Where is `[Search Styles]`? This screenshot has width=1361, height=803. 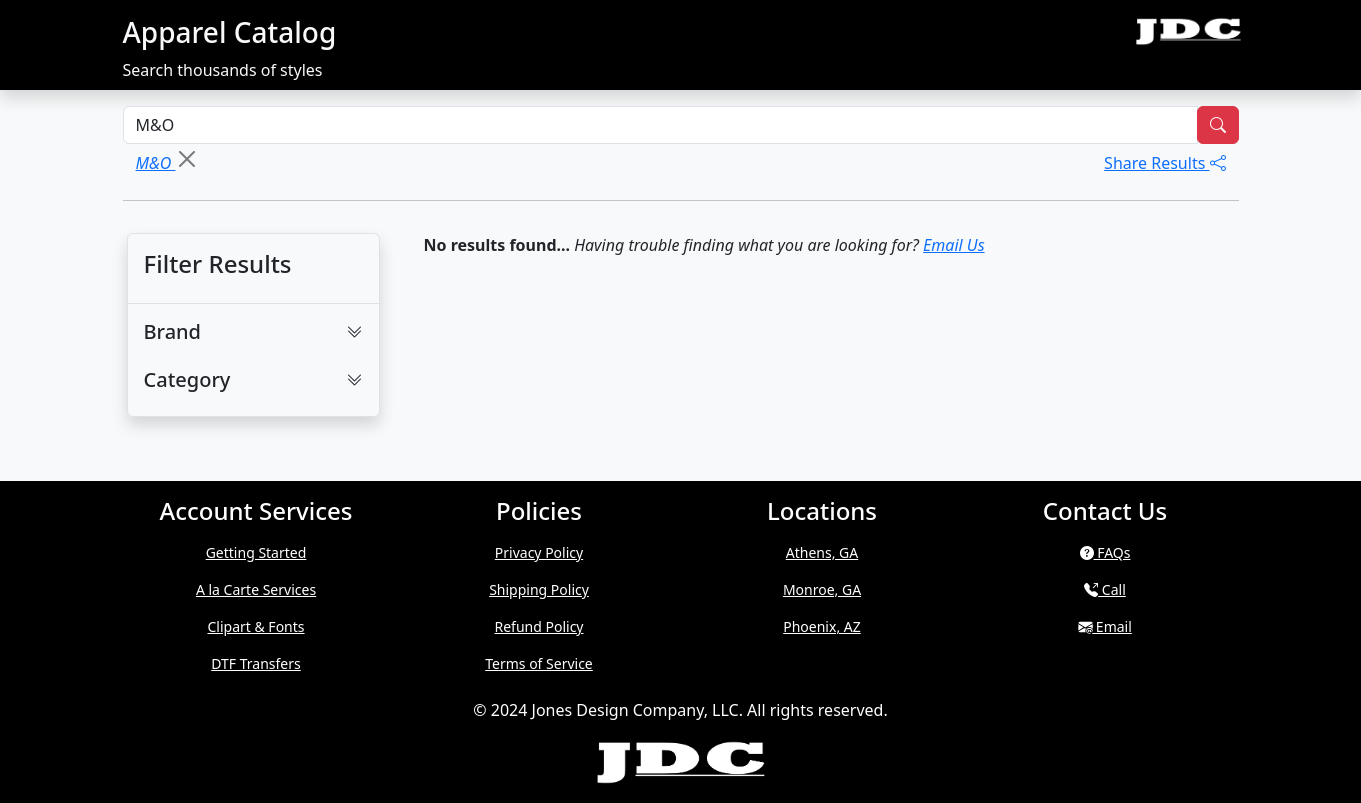
[Search Styles] is located at coordinates (660, 125).